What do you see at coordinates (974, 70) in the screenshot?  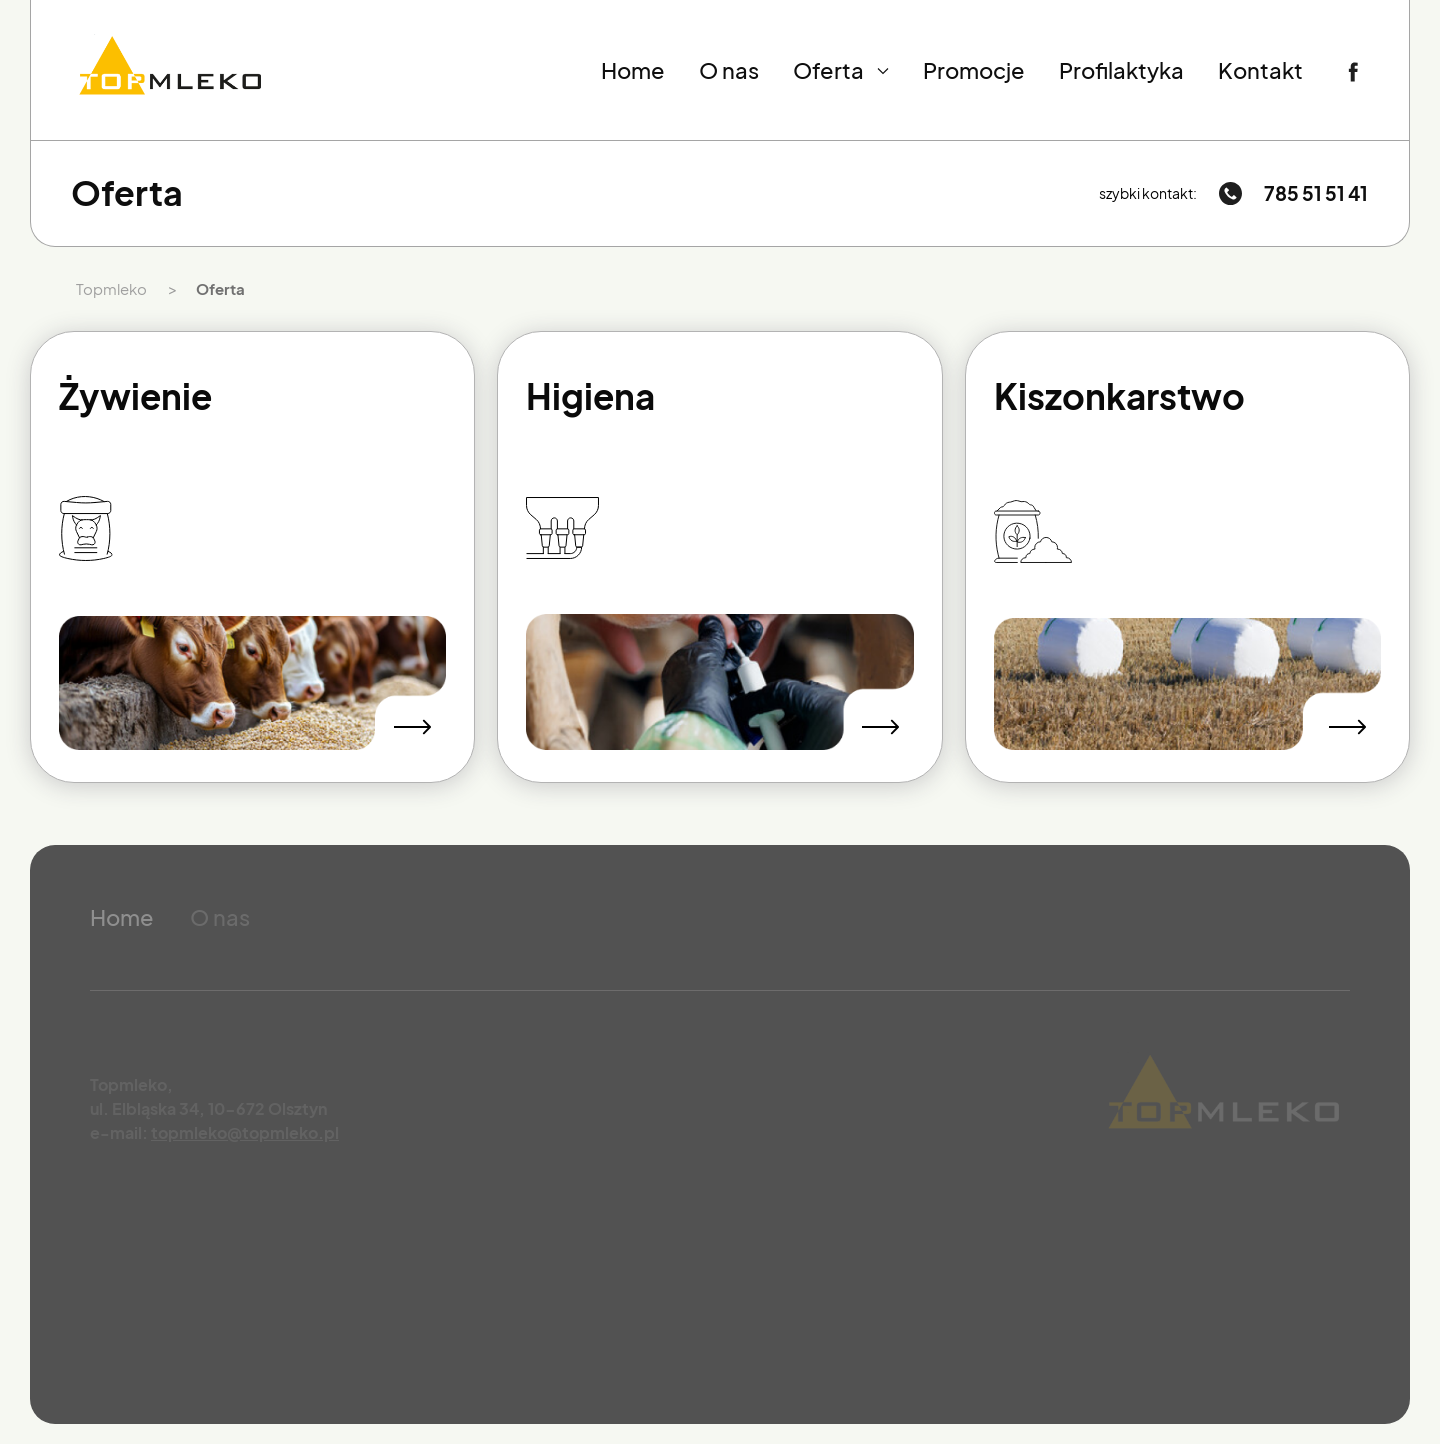 I see `Promocje` at bounding box center [974, 70].